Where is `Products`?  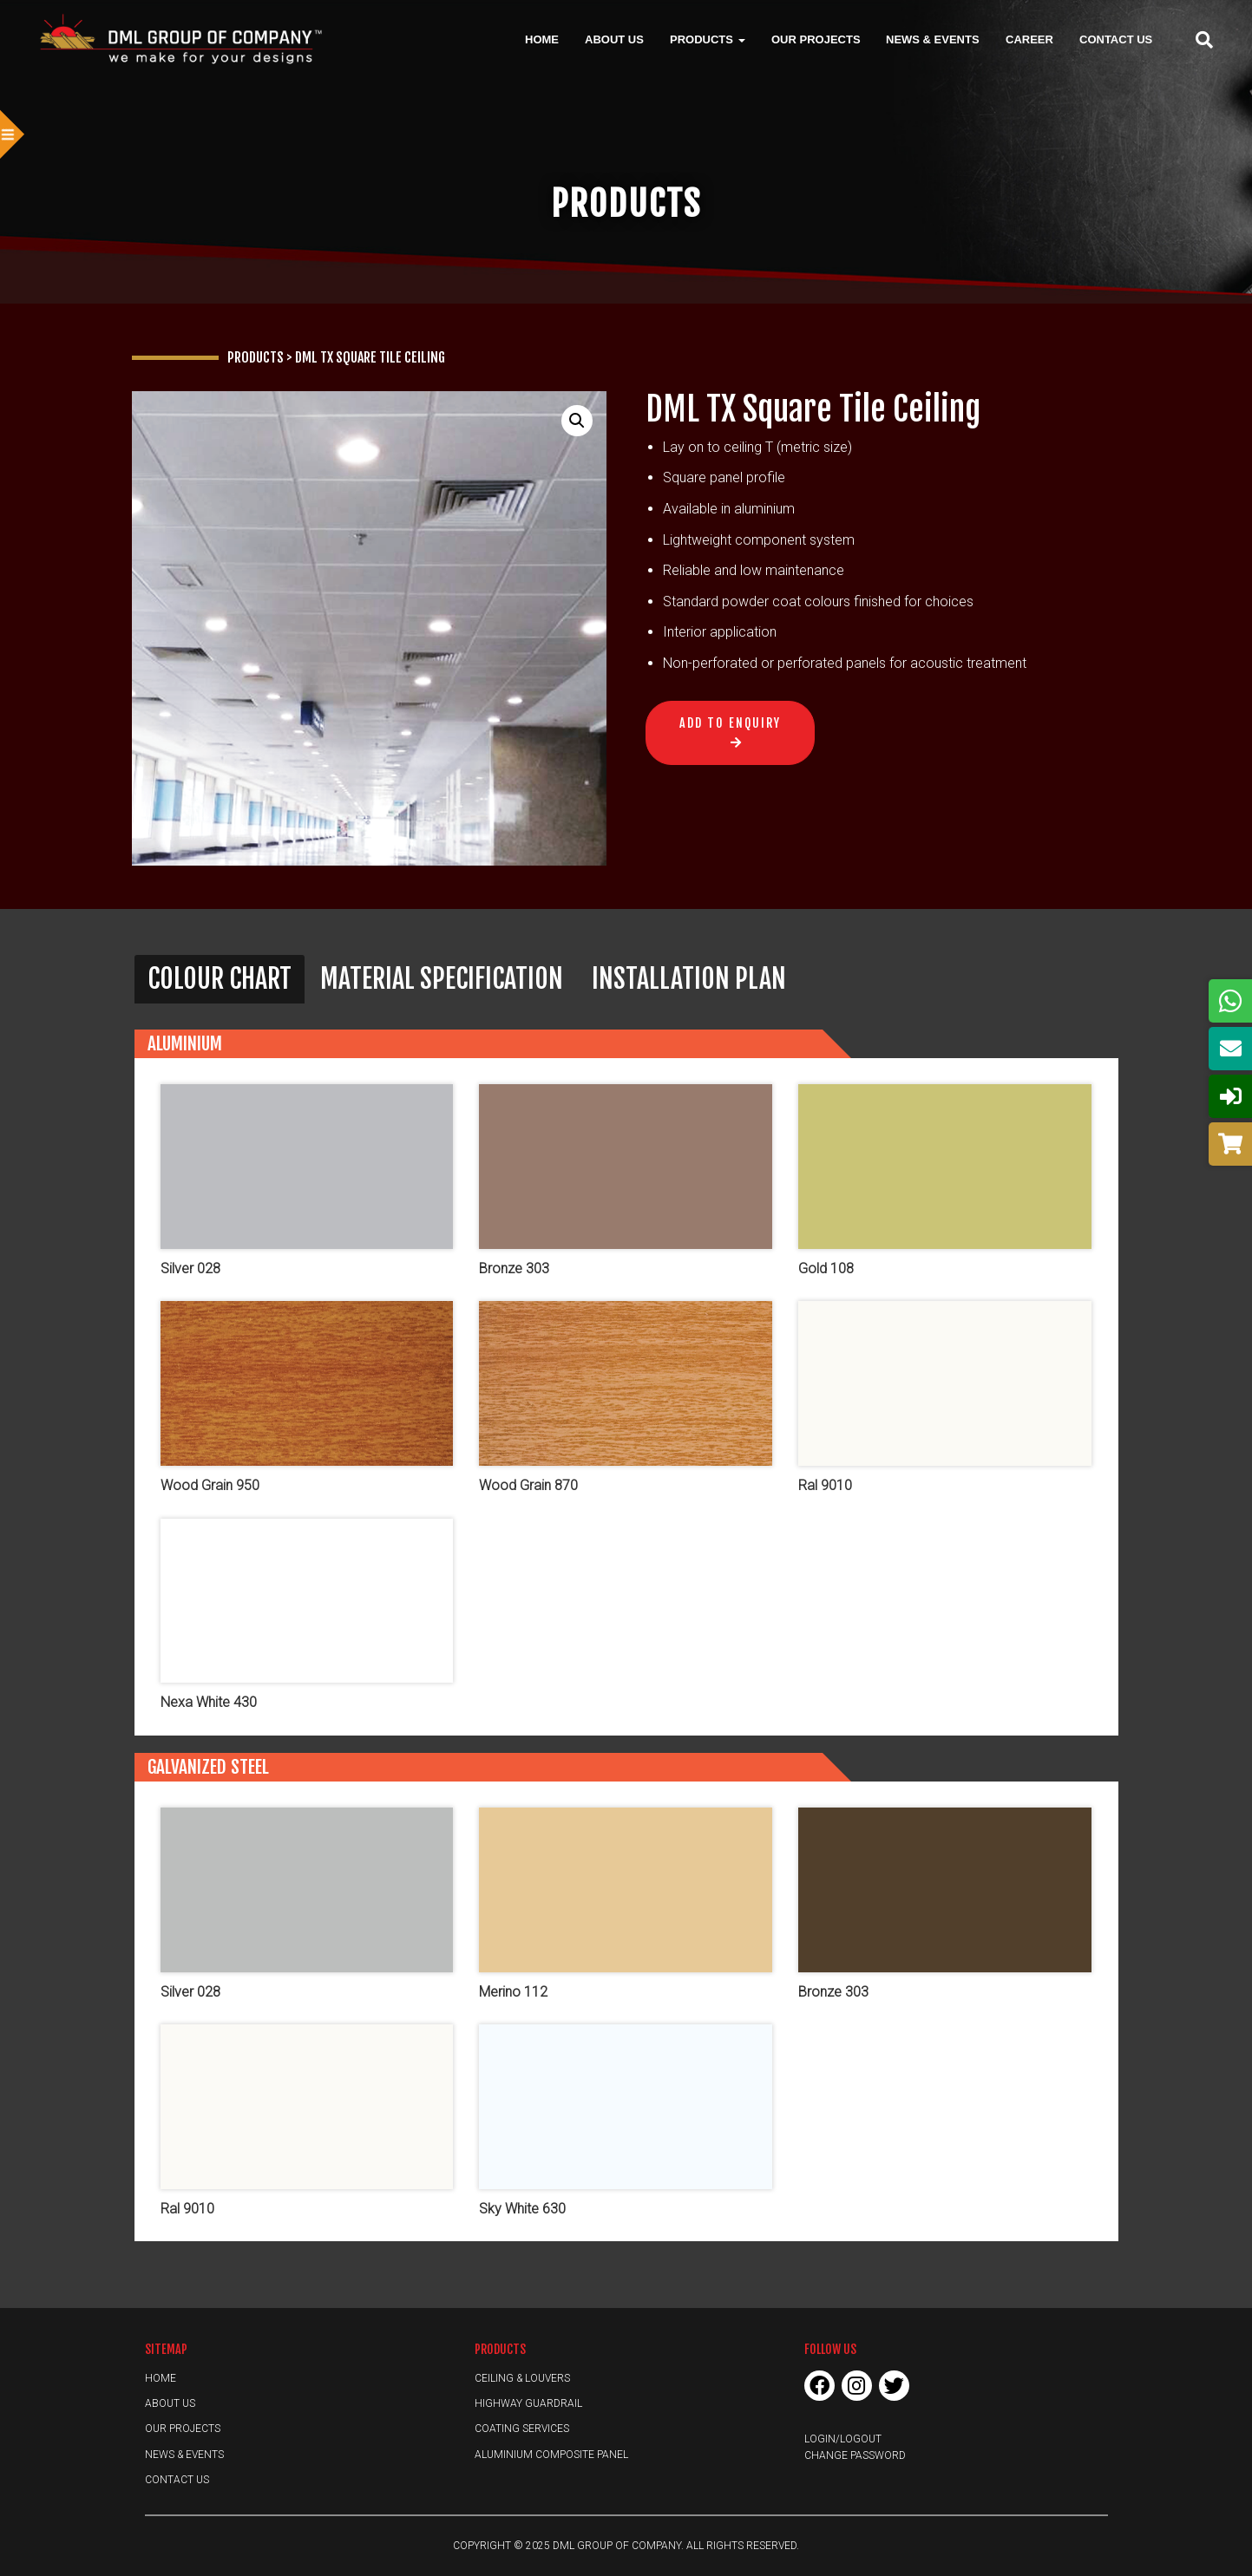
Products is located at coordinates (707, 39).